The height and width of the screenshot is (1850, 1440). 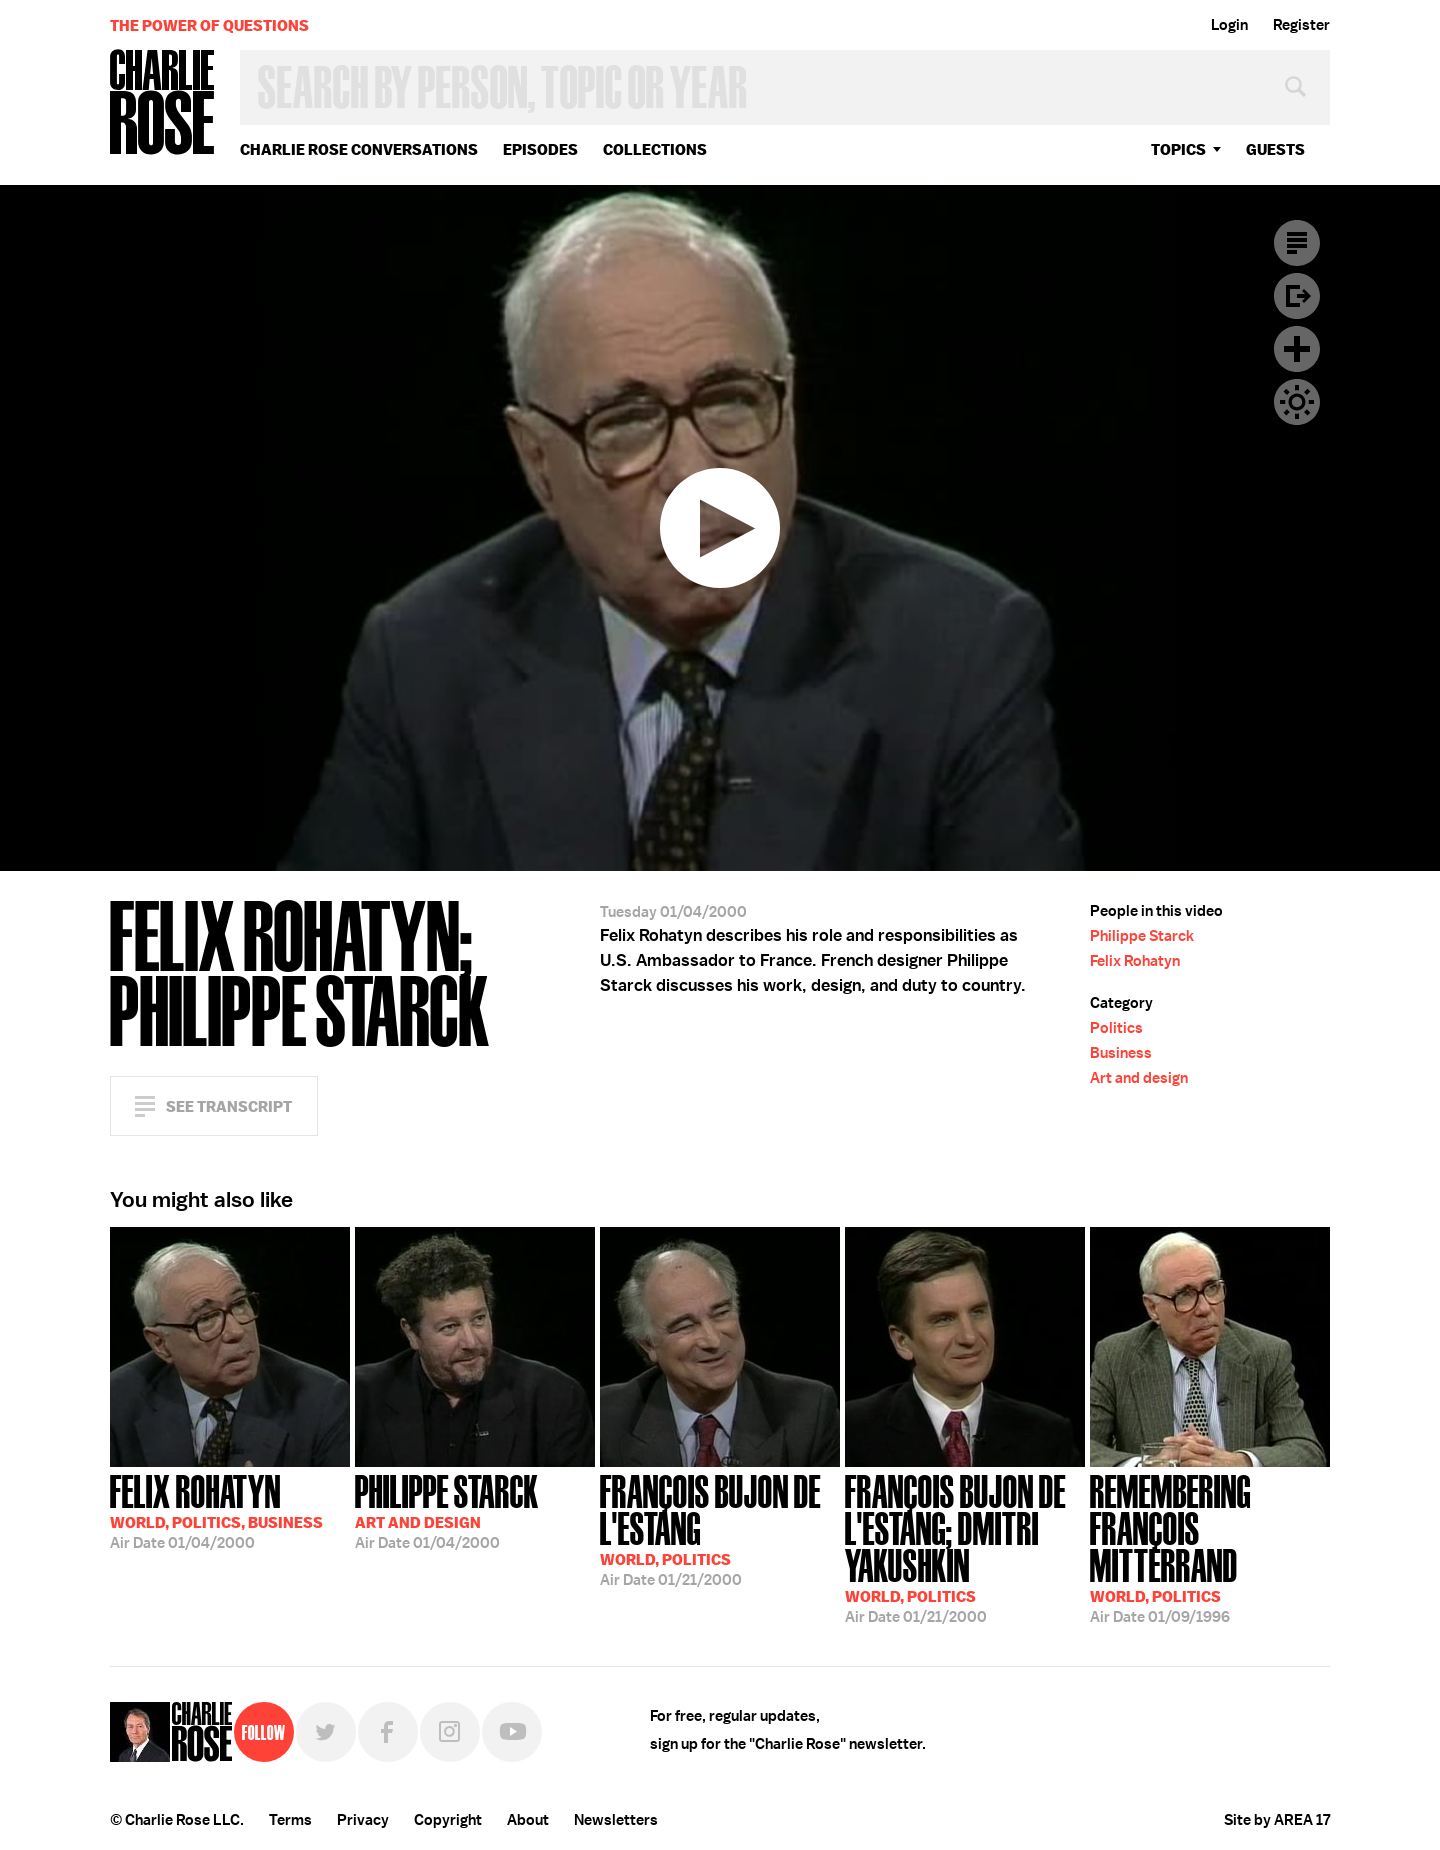 I want to click on Dark Mode, so click(x=1297, y=402).